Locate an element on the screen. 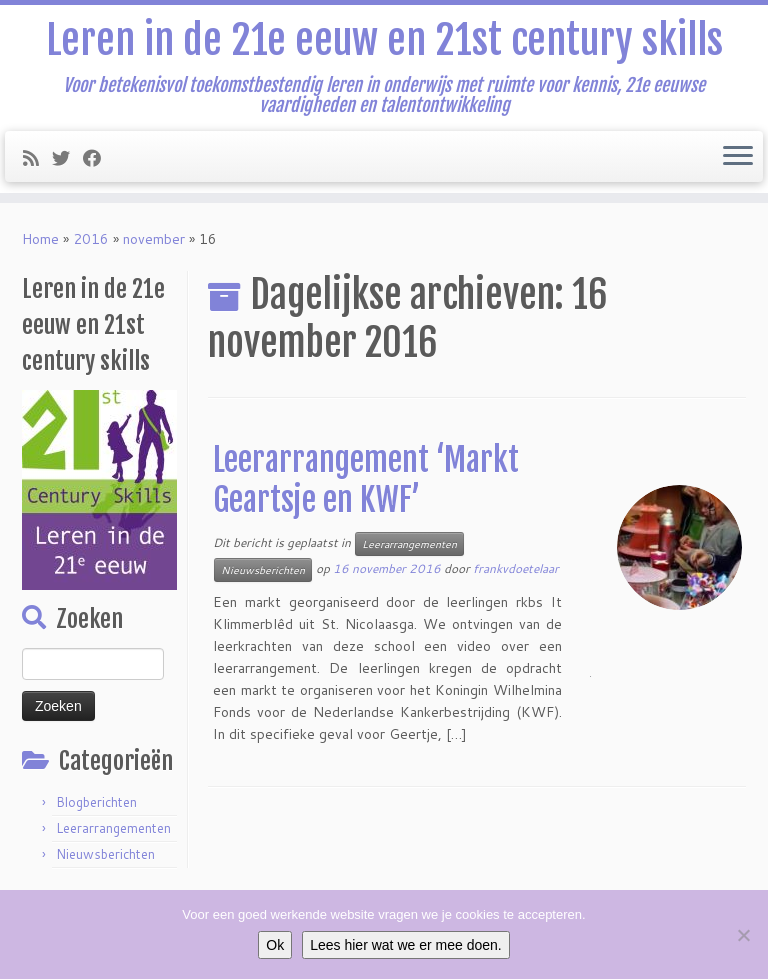  Nieuwsberichten is located at coordinates (105, 854).